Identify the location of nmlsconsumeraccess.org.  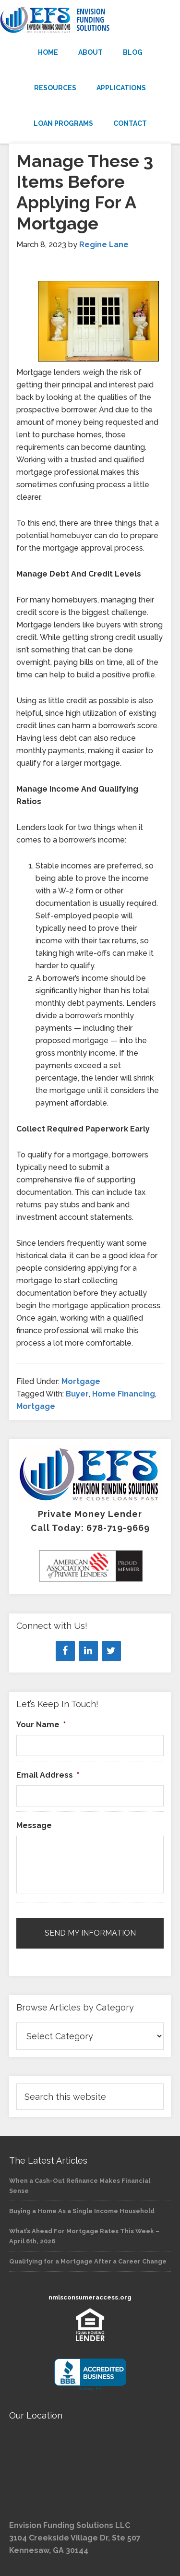
(90, 2297).